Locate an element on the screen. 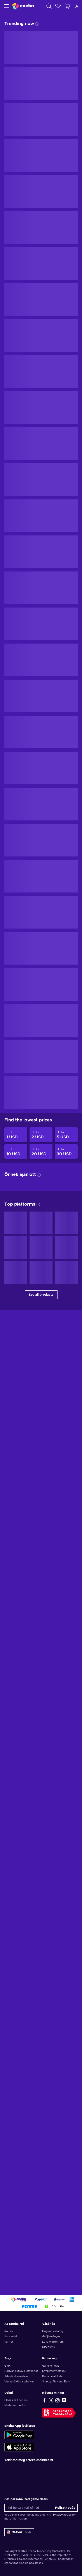 The width and height of the screenshot is (82, 2576). Visszaküldési szabályzat is located at coordinates (19, 2381).